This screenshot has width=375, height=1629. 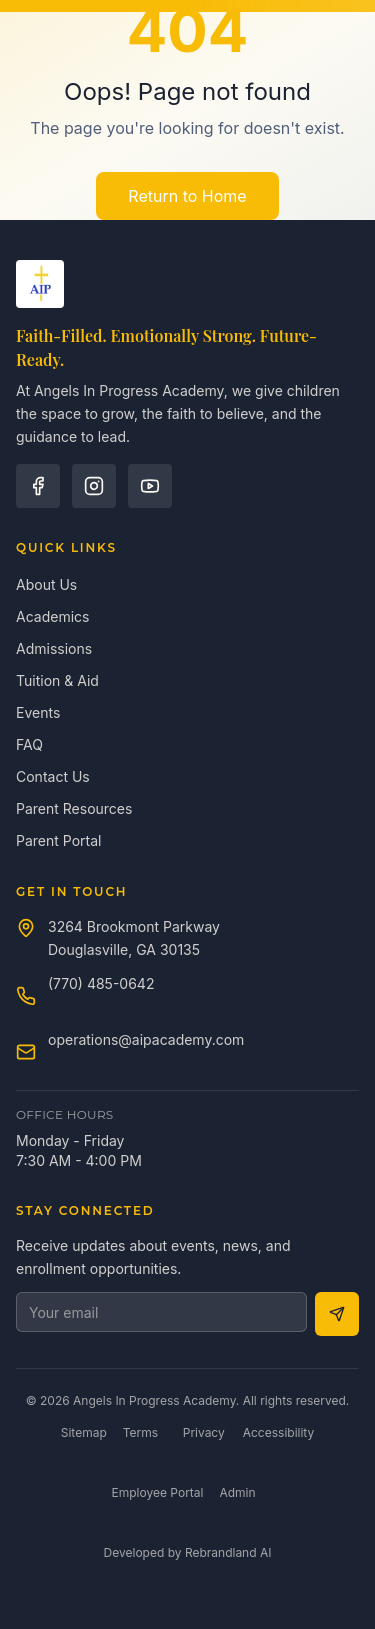 What do you see at coordinates (74, 808) in the screenshot?
I see `Parent Resources` at bounding box center [74, 808].